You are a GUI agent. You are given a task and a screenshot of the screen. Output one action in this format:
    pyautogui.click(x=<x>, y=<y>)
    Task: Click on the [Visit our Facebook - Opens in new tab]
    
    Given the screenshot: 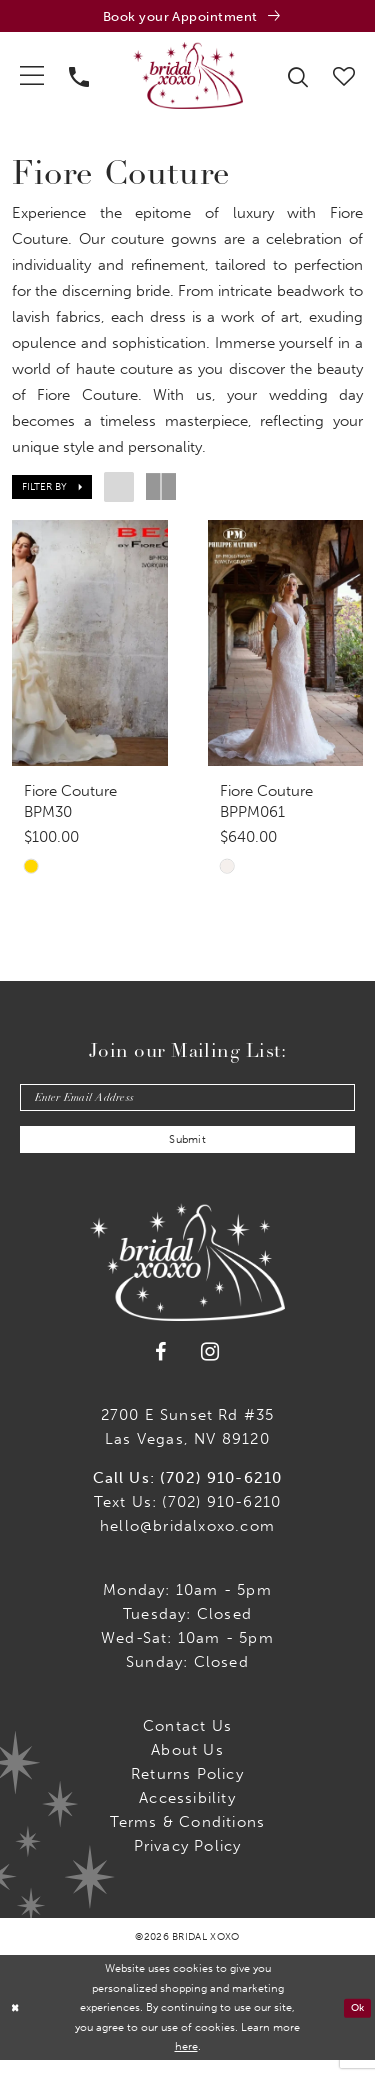 What is the action you would take?
    pyautogui.click(x=161, y=1365)
    